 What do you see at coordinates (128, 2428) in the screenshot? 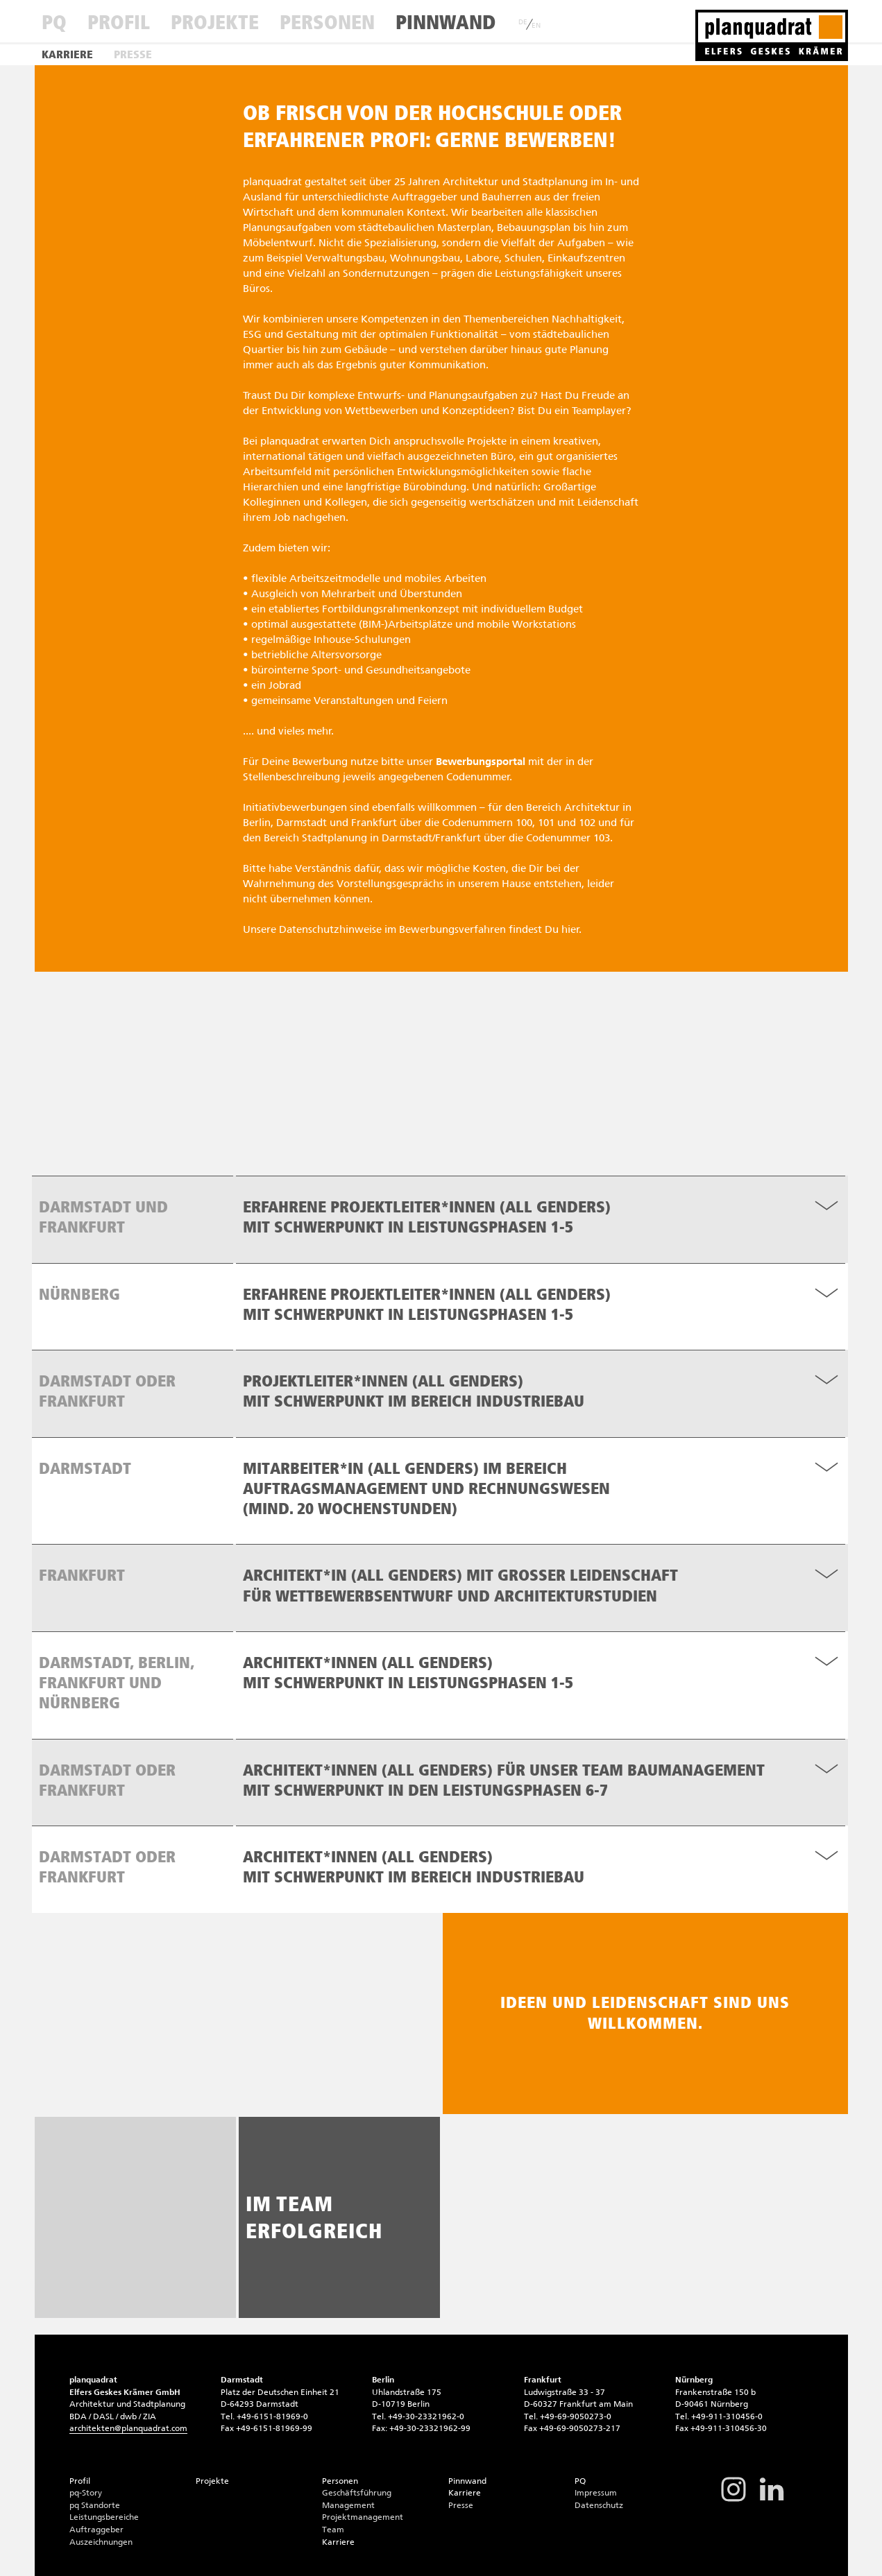
I see `architektenplanquadrat.com` at bounding box center [128, 2428].